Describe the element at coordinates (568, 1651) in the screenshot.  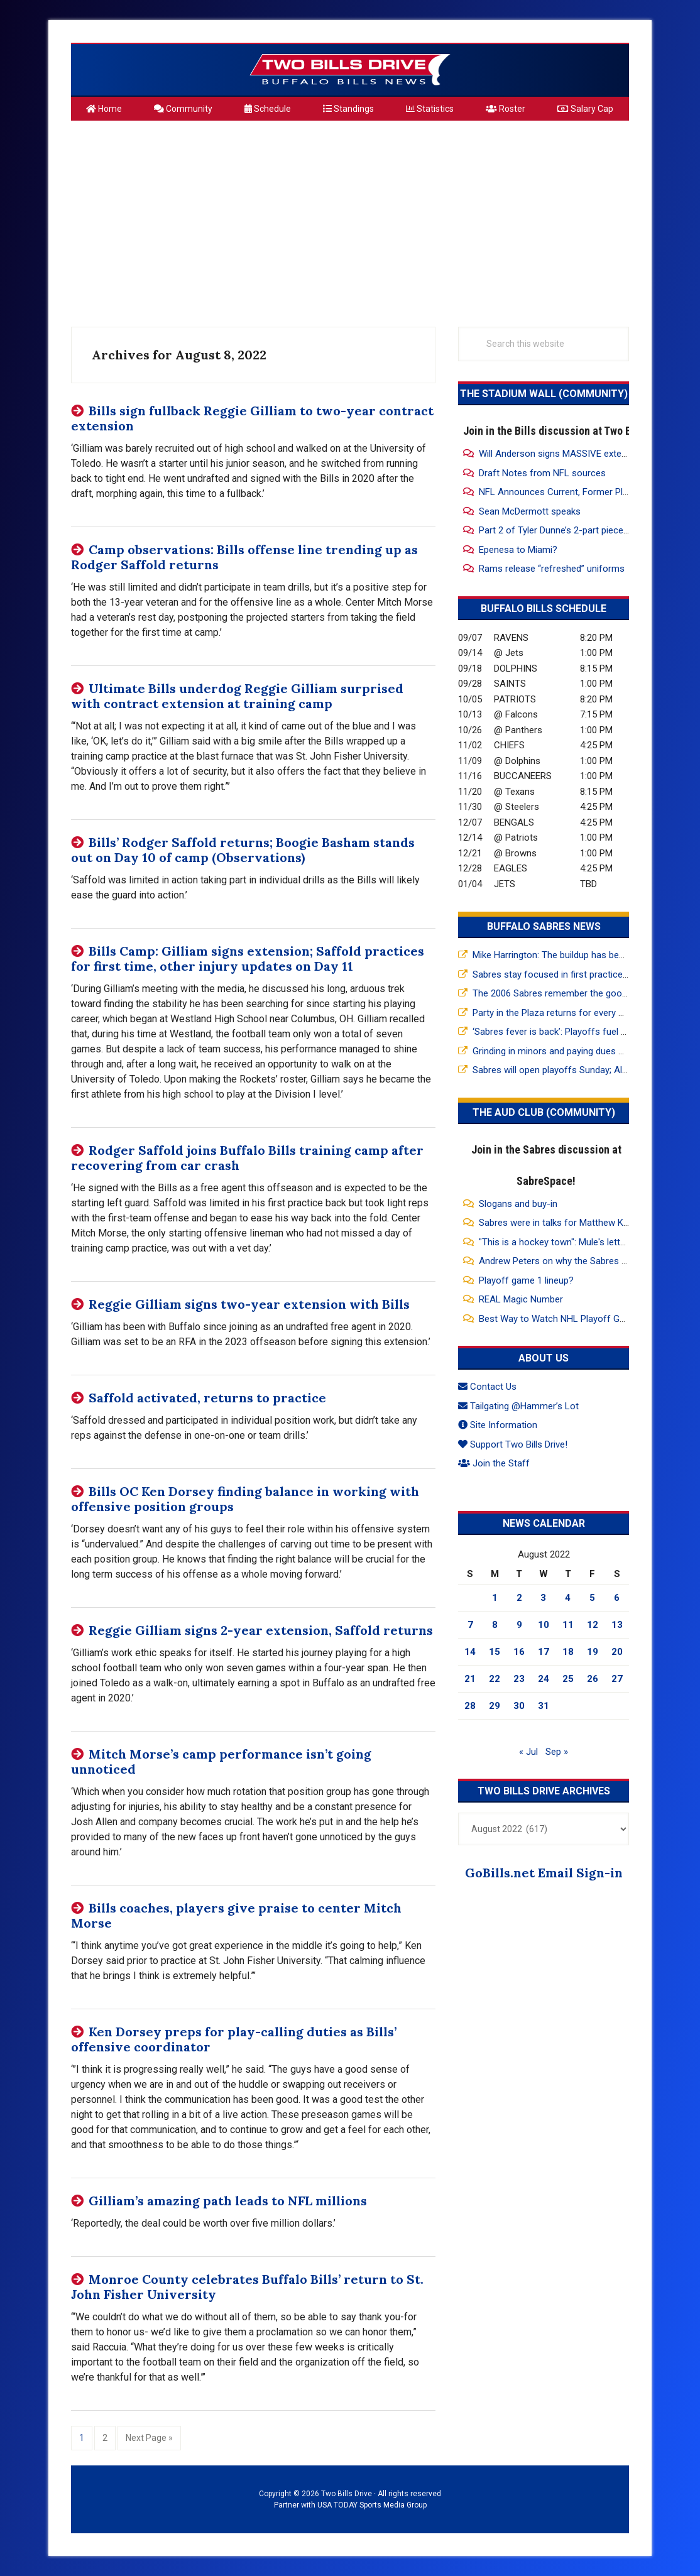
I see `18 [Posts published on August 18, 2022]` at that location.